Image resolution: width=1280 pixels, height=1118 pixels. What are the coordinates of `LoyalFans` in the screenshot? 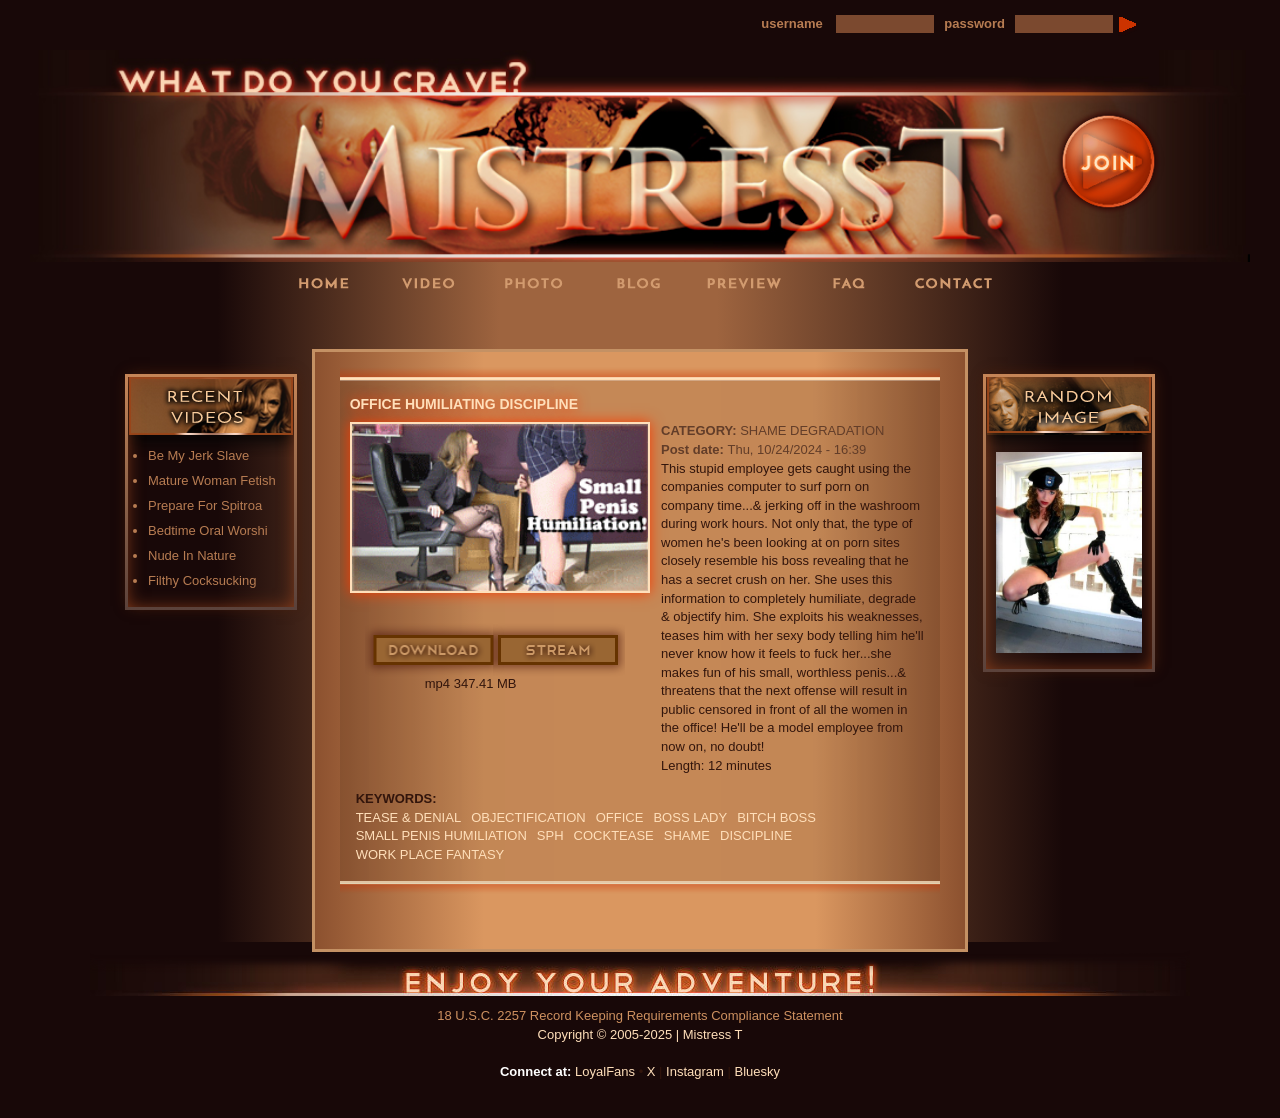 It's located at (436, 323).